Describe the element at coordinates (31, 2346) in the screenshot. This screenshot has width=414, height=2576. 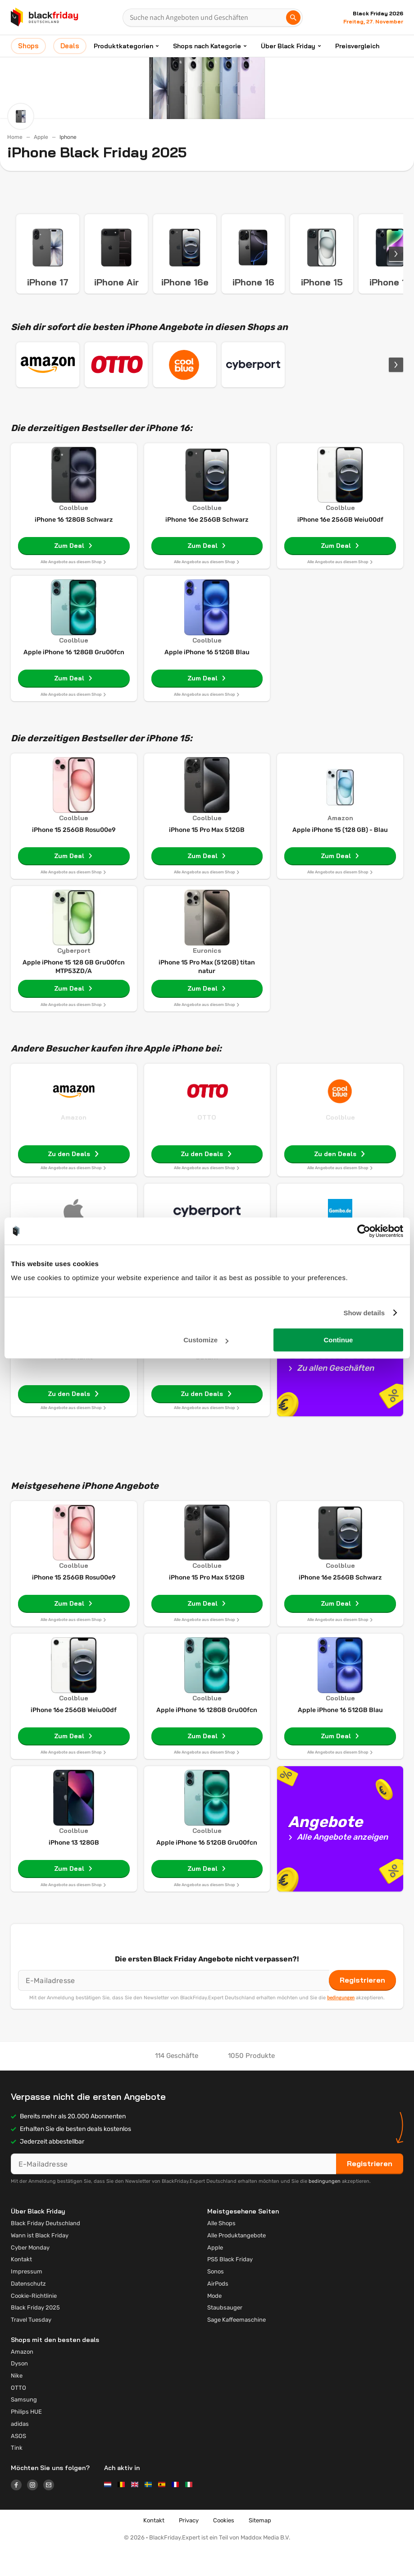
I see `Travel Tuesday` at that location.